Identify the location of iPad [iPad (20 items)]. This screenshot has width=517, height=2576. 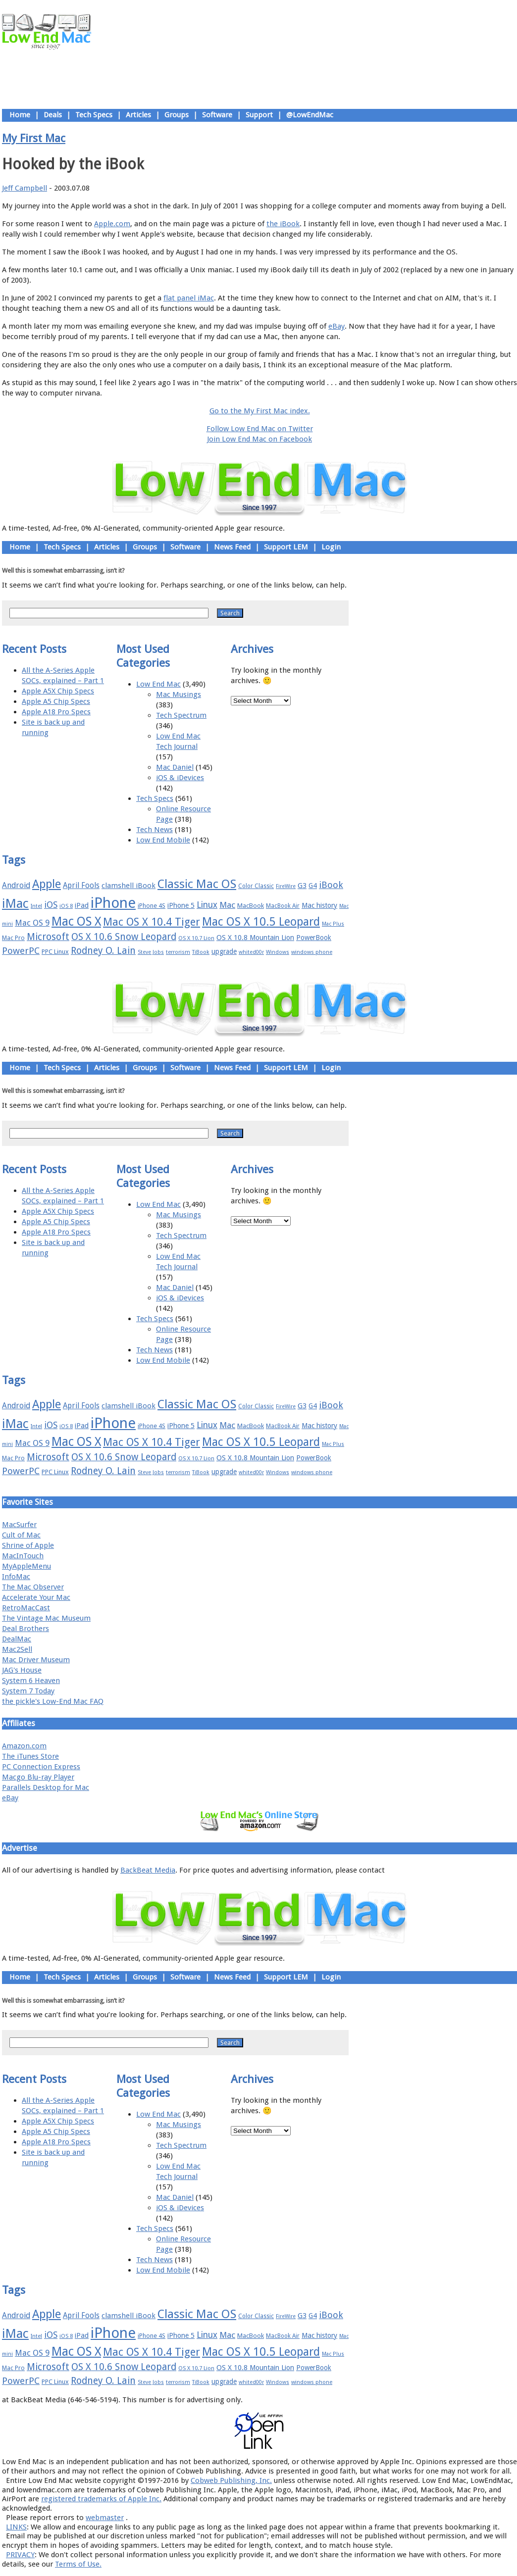
(82, 905).